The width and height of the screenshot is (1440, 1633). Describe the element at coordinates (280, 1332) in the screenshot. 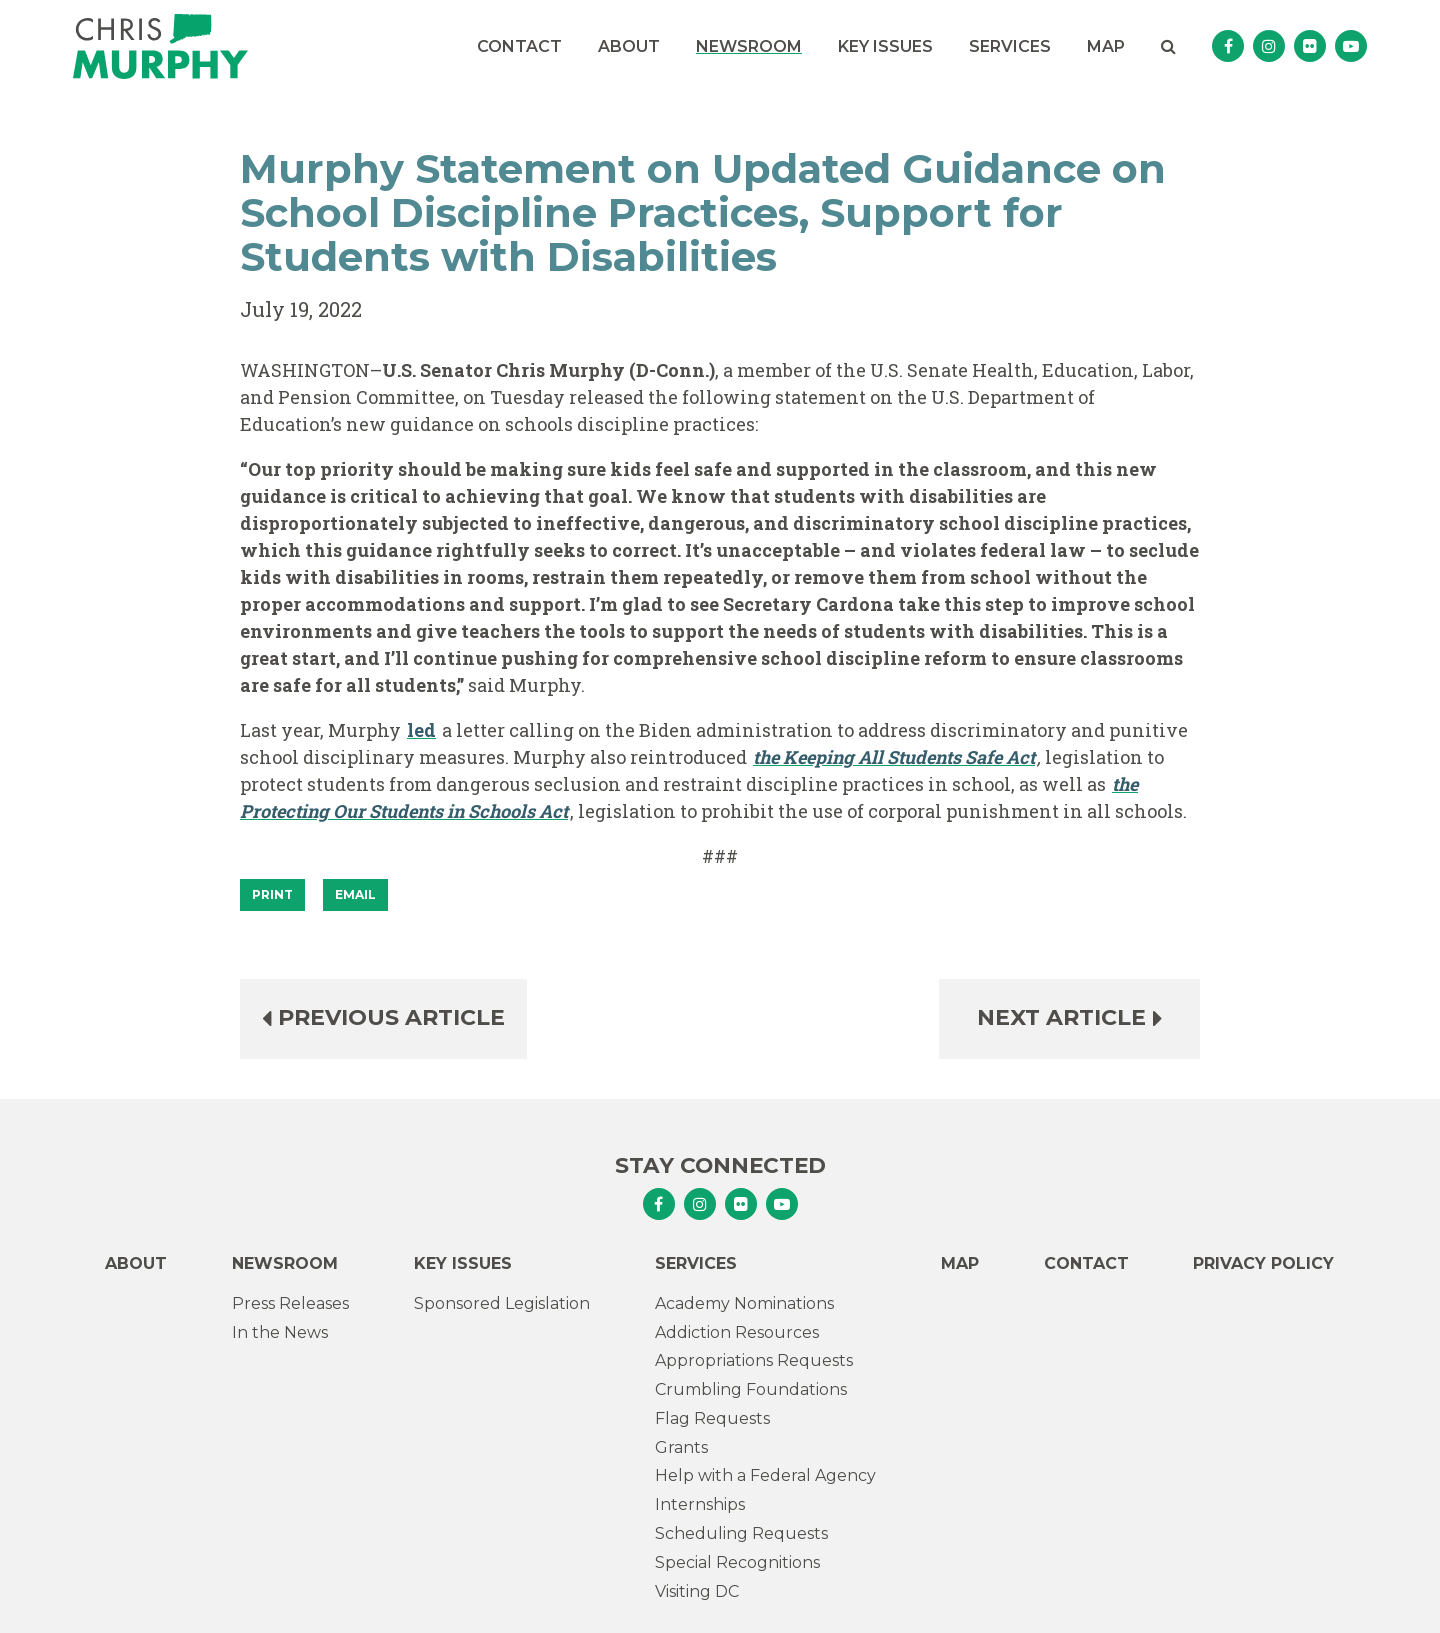

I see `In the News` at that location.